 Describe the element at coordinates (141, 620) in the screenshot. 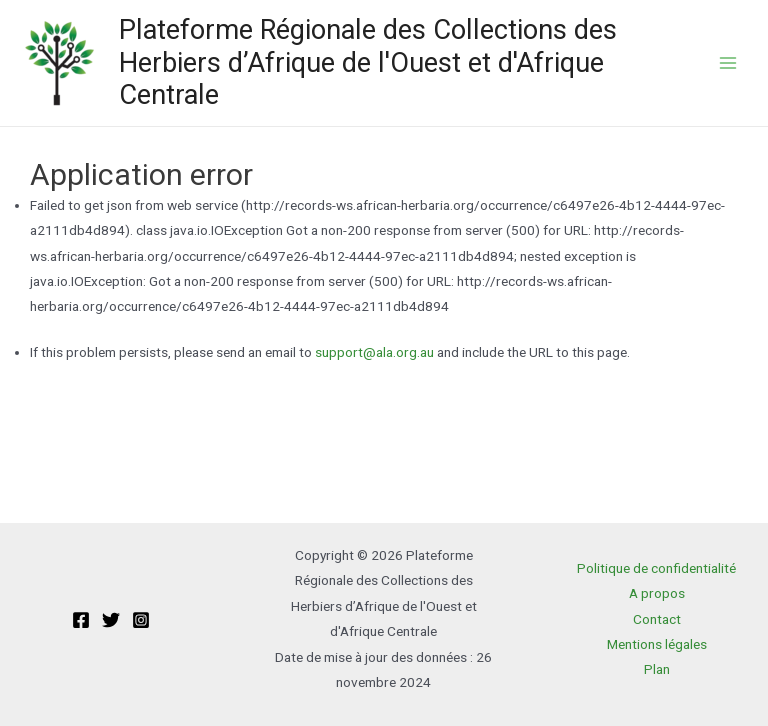

I see `[Instagram]` at that location.